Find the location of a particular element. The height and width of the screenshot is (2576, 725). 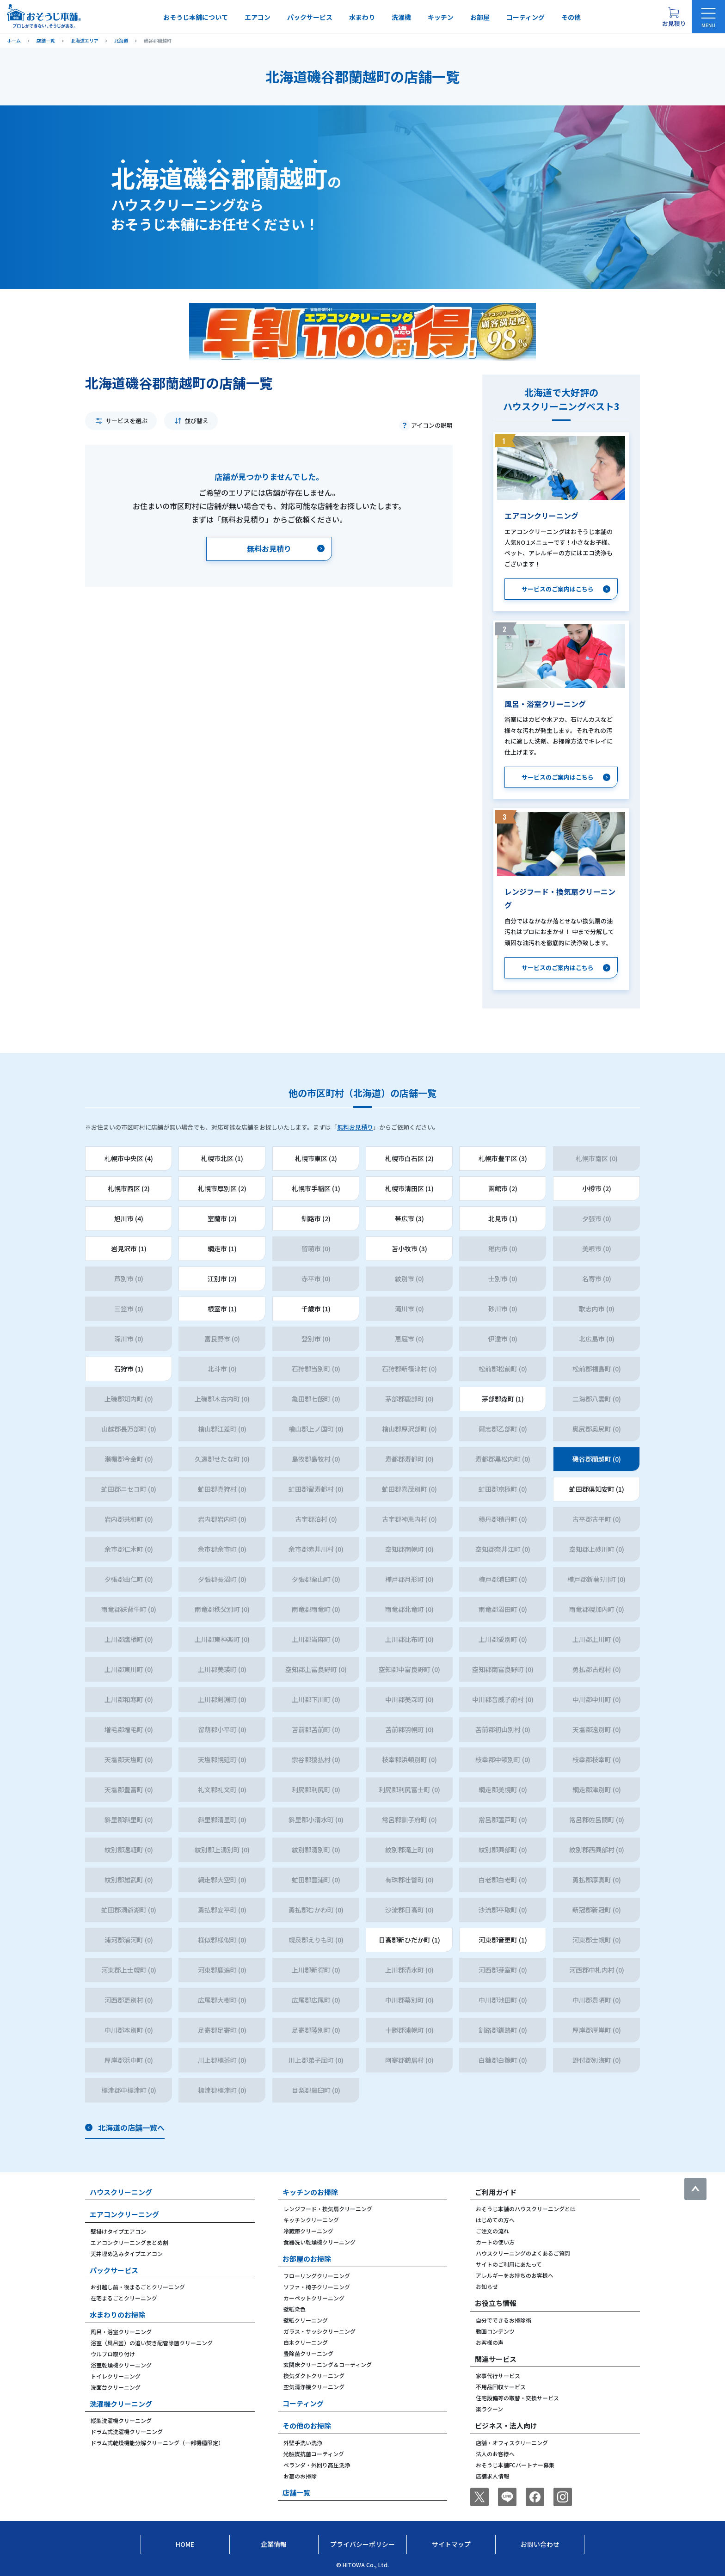

不用品回収サービス is located at coordinates (501, 2387).